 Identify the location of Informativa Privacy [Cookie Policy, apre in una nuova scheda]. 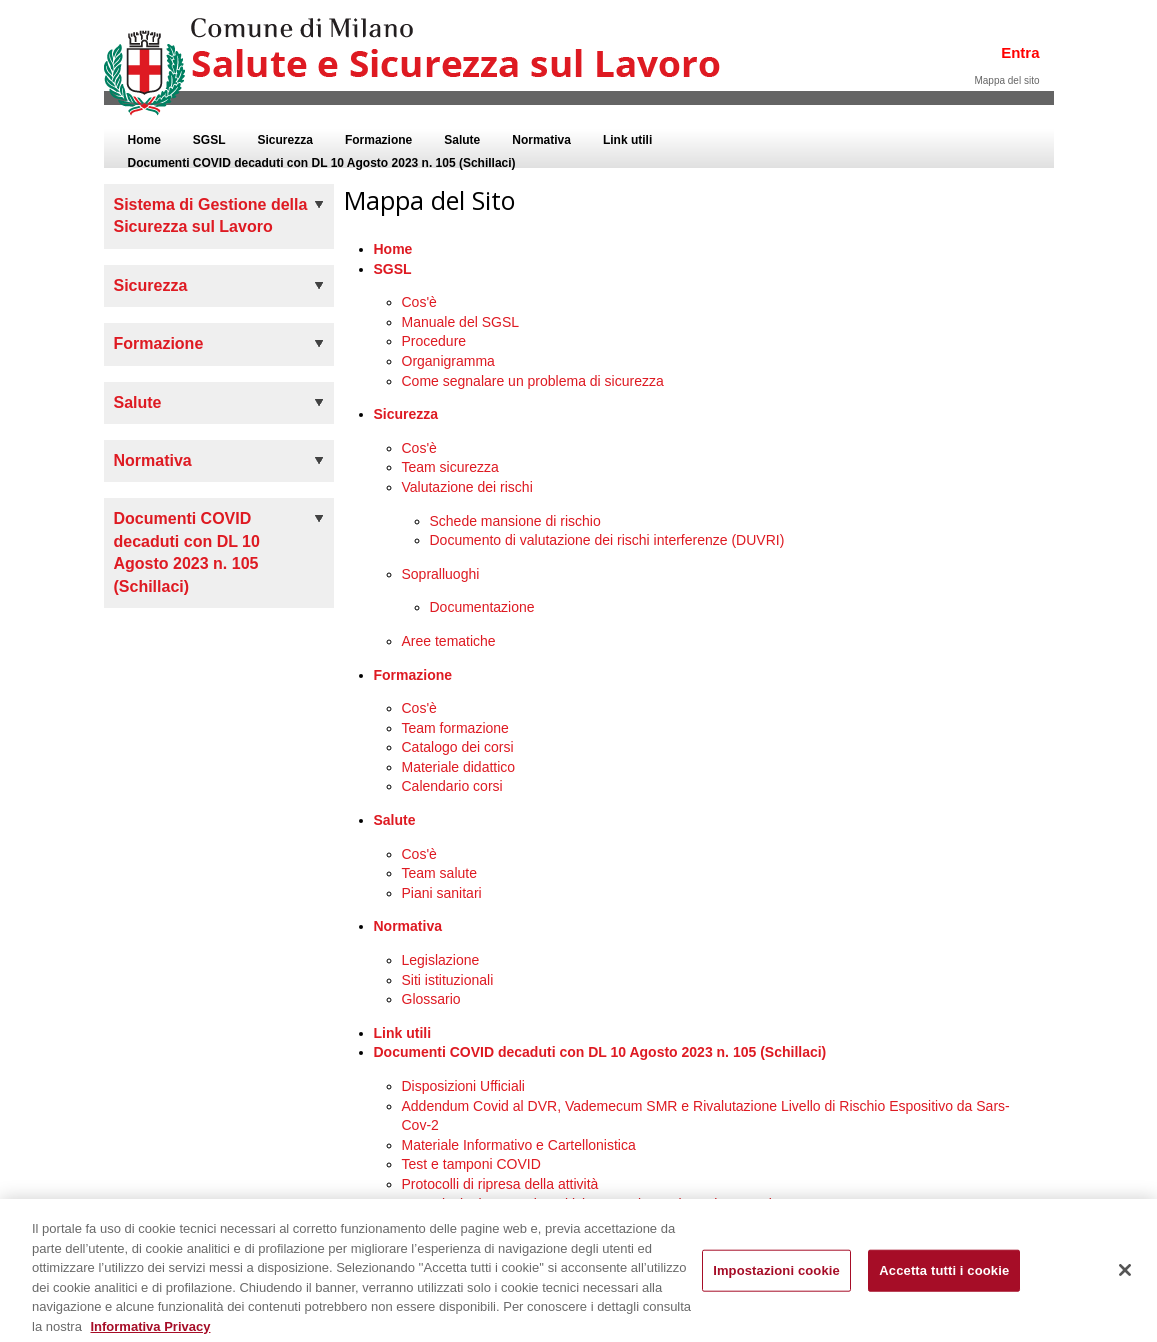
(150, 1332).